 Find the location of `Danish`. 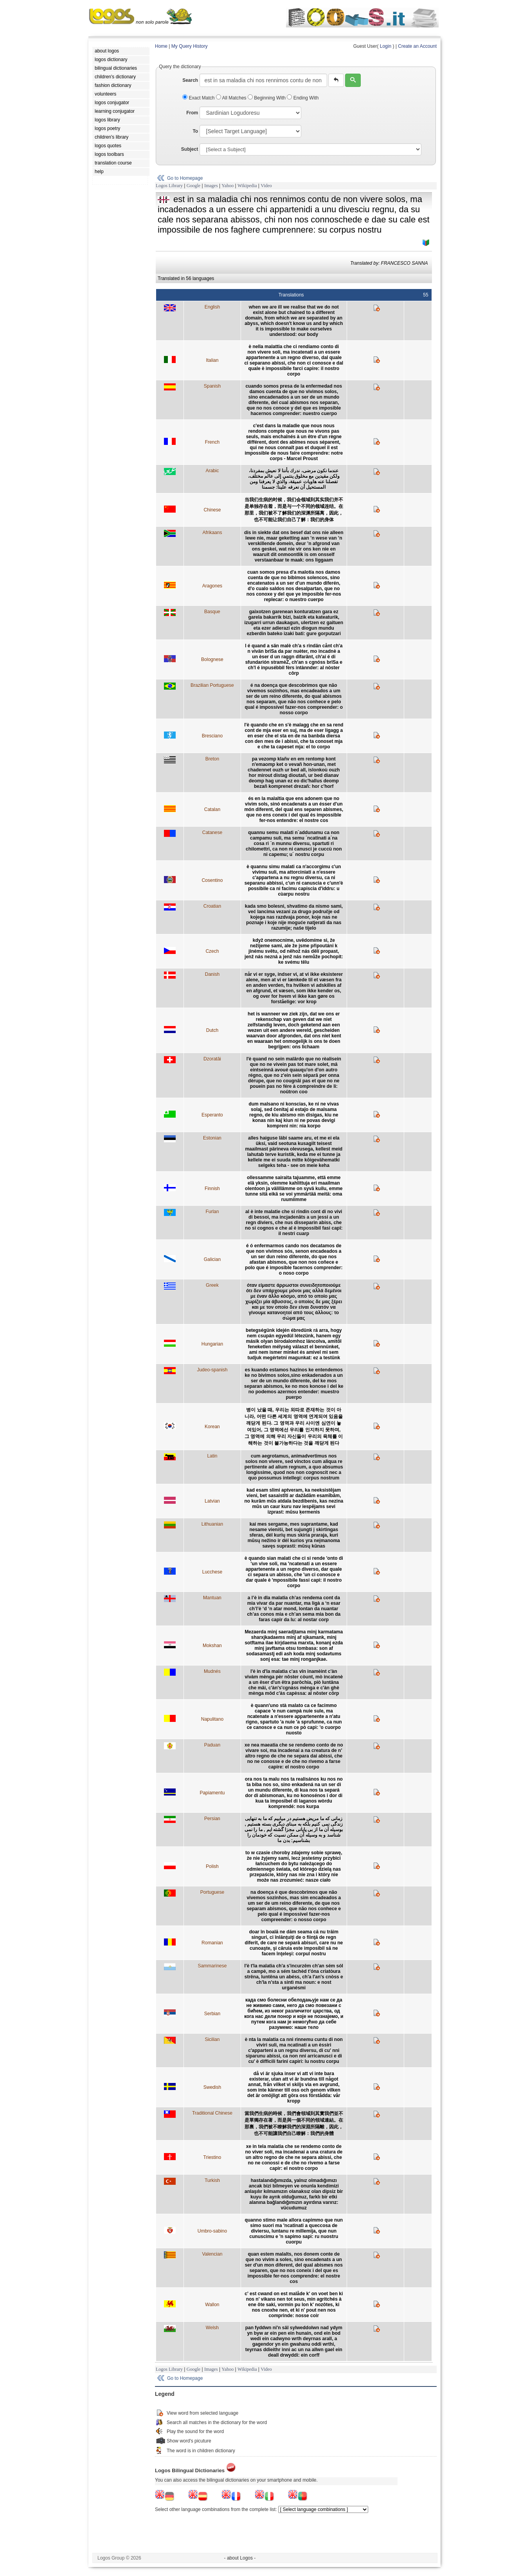

Danish is located at coordinates (212, 974).